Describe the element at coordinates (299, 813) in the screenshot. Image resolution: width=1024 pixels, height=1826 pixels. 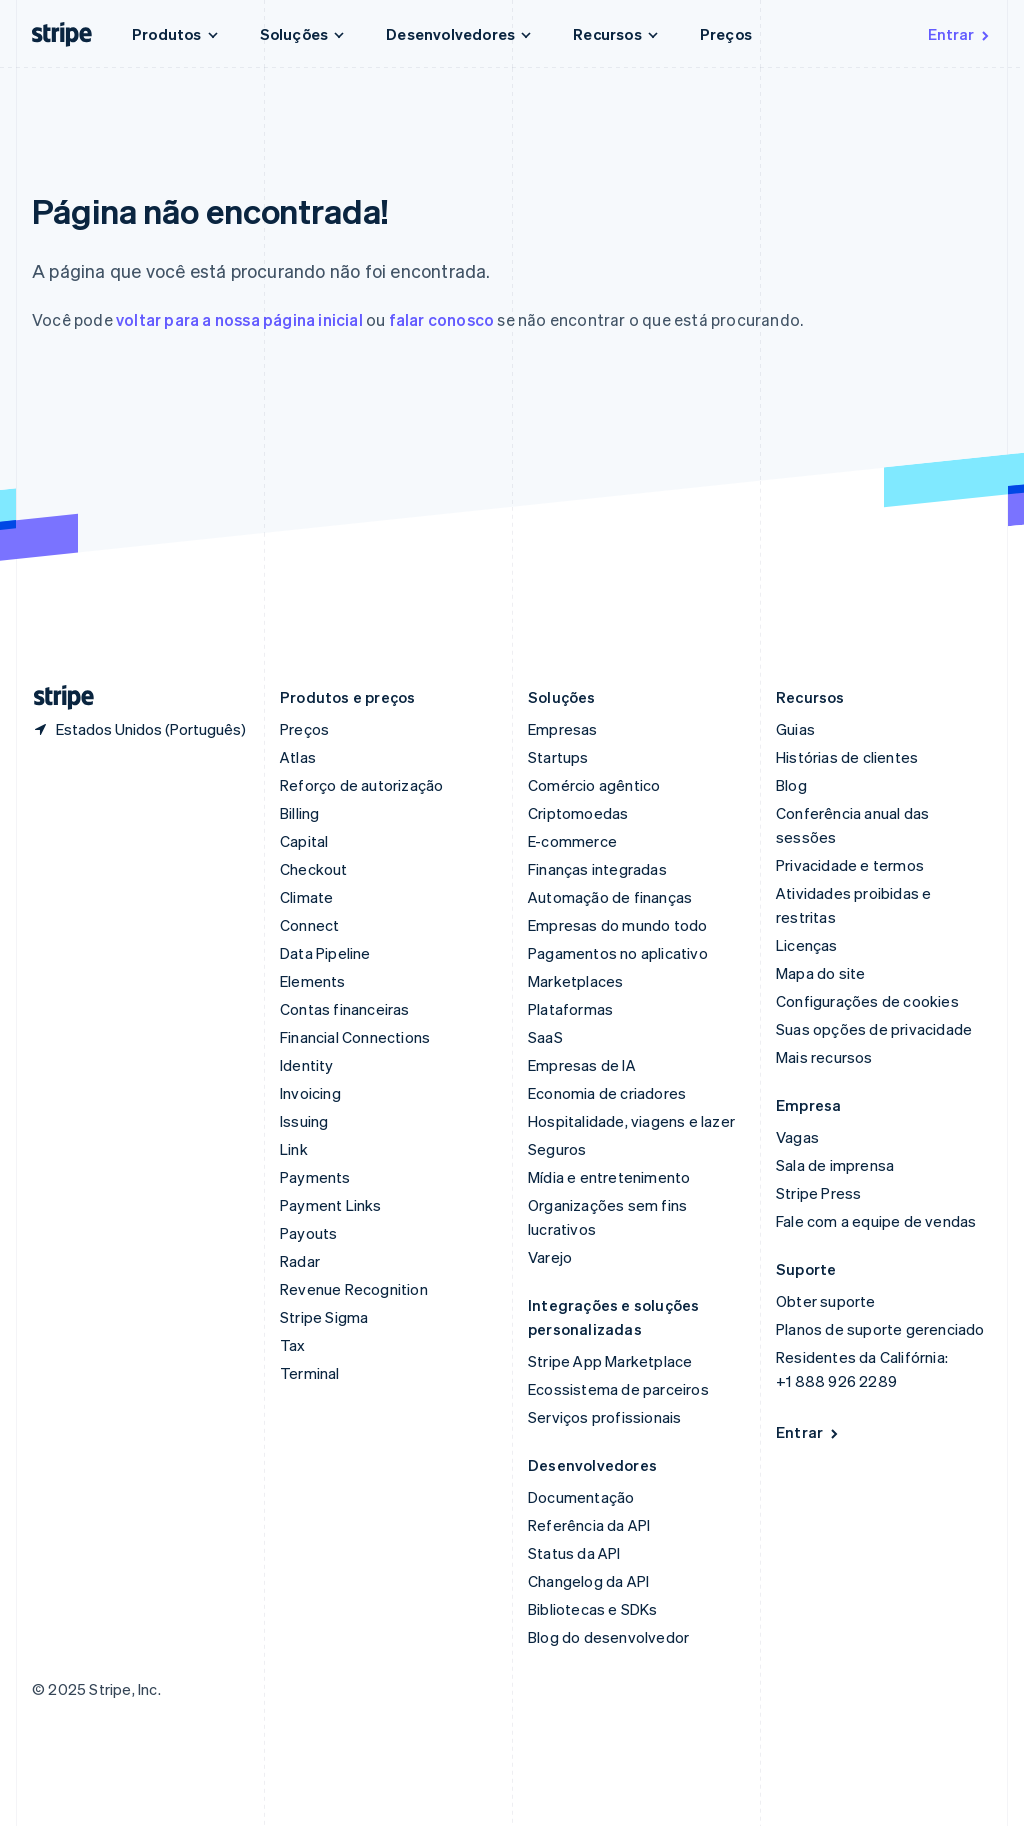
I see `Billing` at that location.